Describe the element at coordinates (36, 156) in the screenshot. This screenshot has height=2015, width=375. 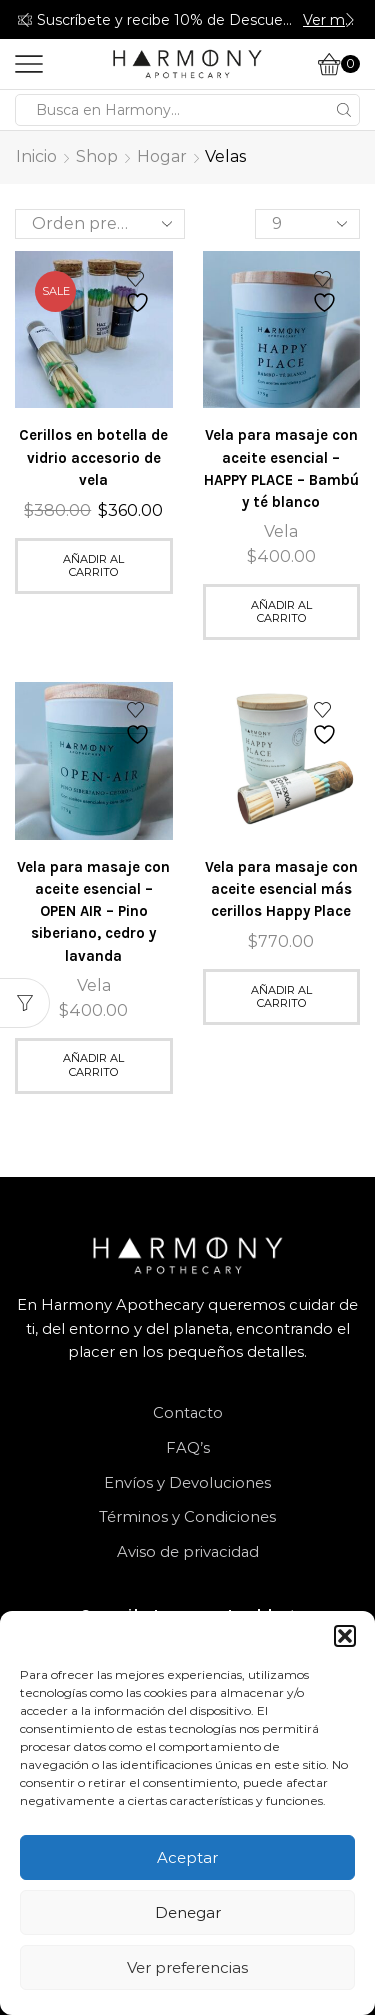
I see `Inicio` at that location.